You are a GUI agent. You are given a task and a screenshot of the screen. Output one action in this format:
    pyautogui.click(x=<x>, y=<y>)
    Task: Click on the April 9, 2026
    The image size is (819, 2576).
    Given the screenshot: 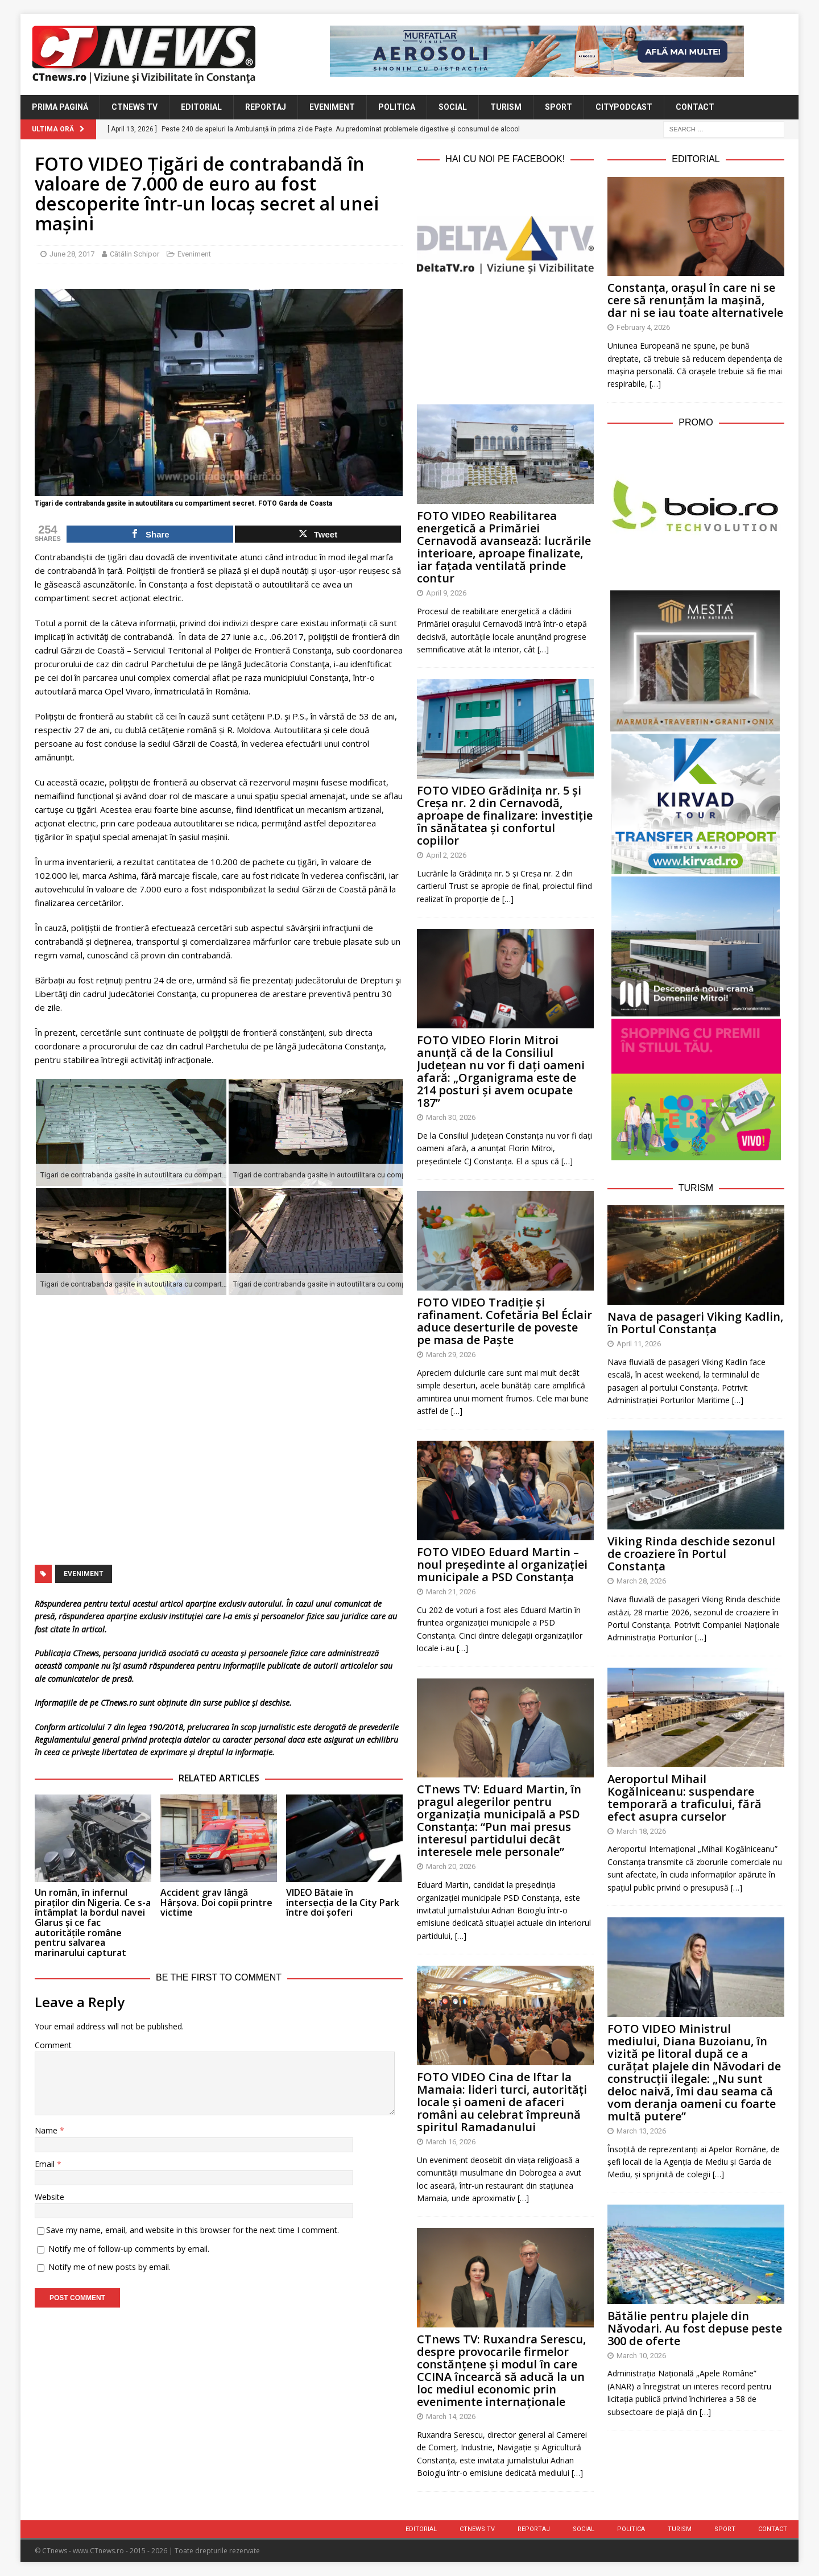 What is the action you would take?
    pyautogui.click(x=446, y=593)
    